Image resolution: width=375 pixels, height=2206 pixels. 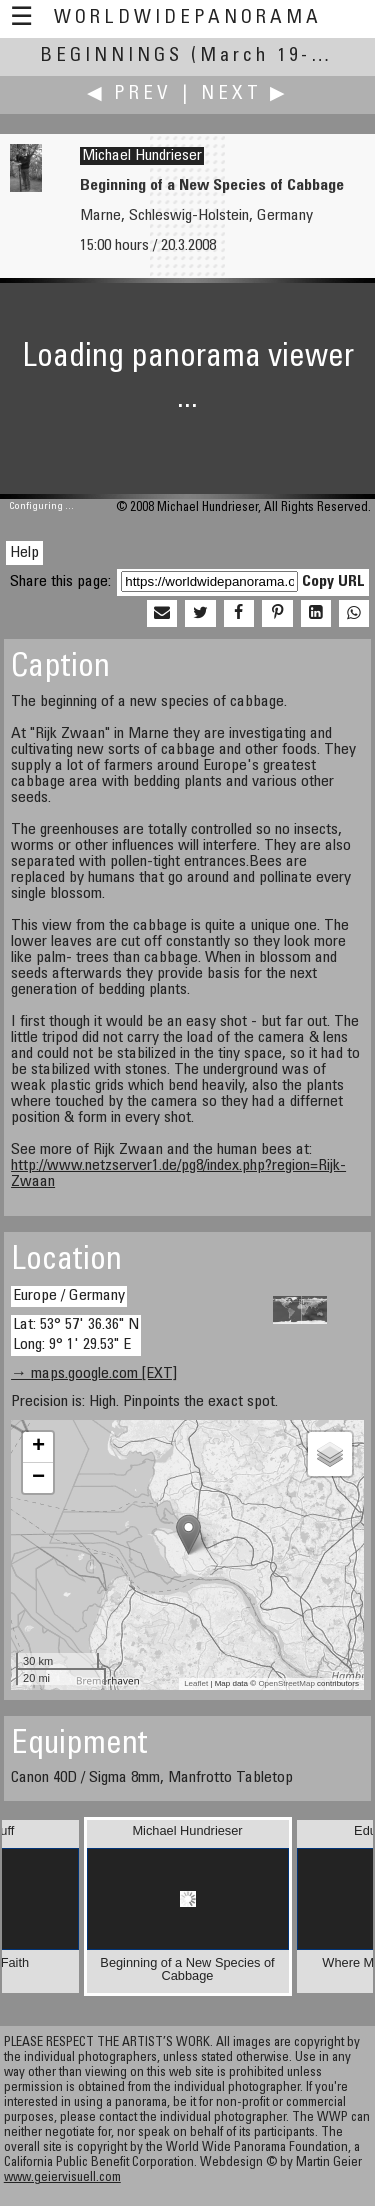 I want to click on OpenStreetMap, so click(x=286, y=1683).